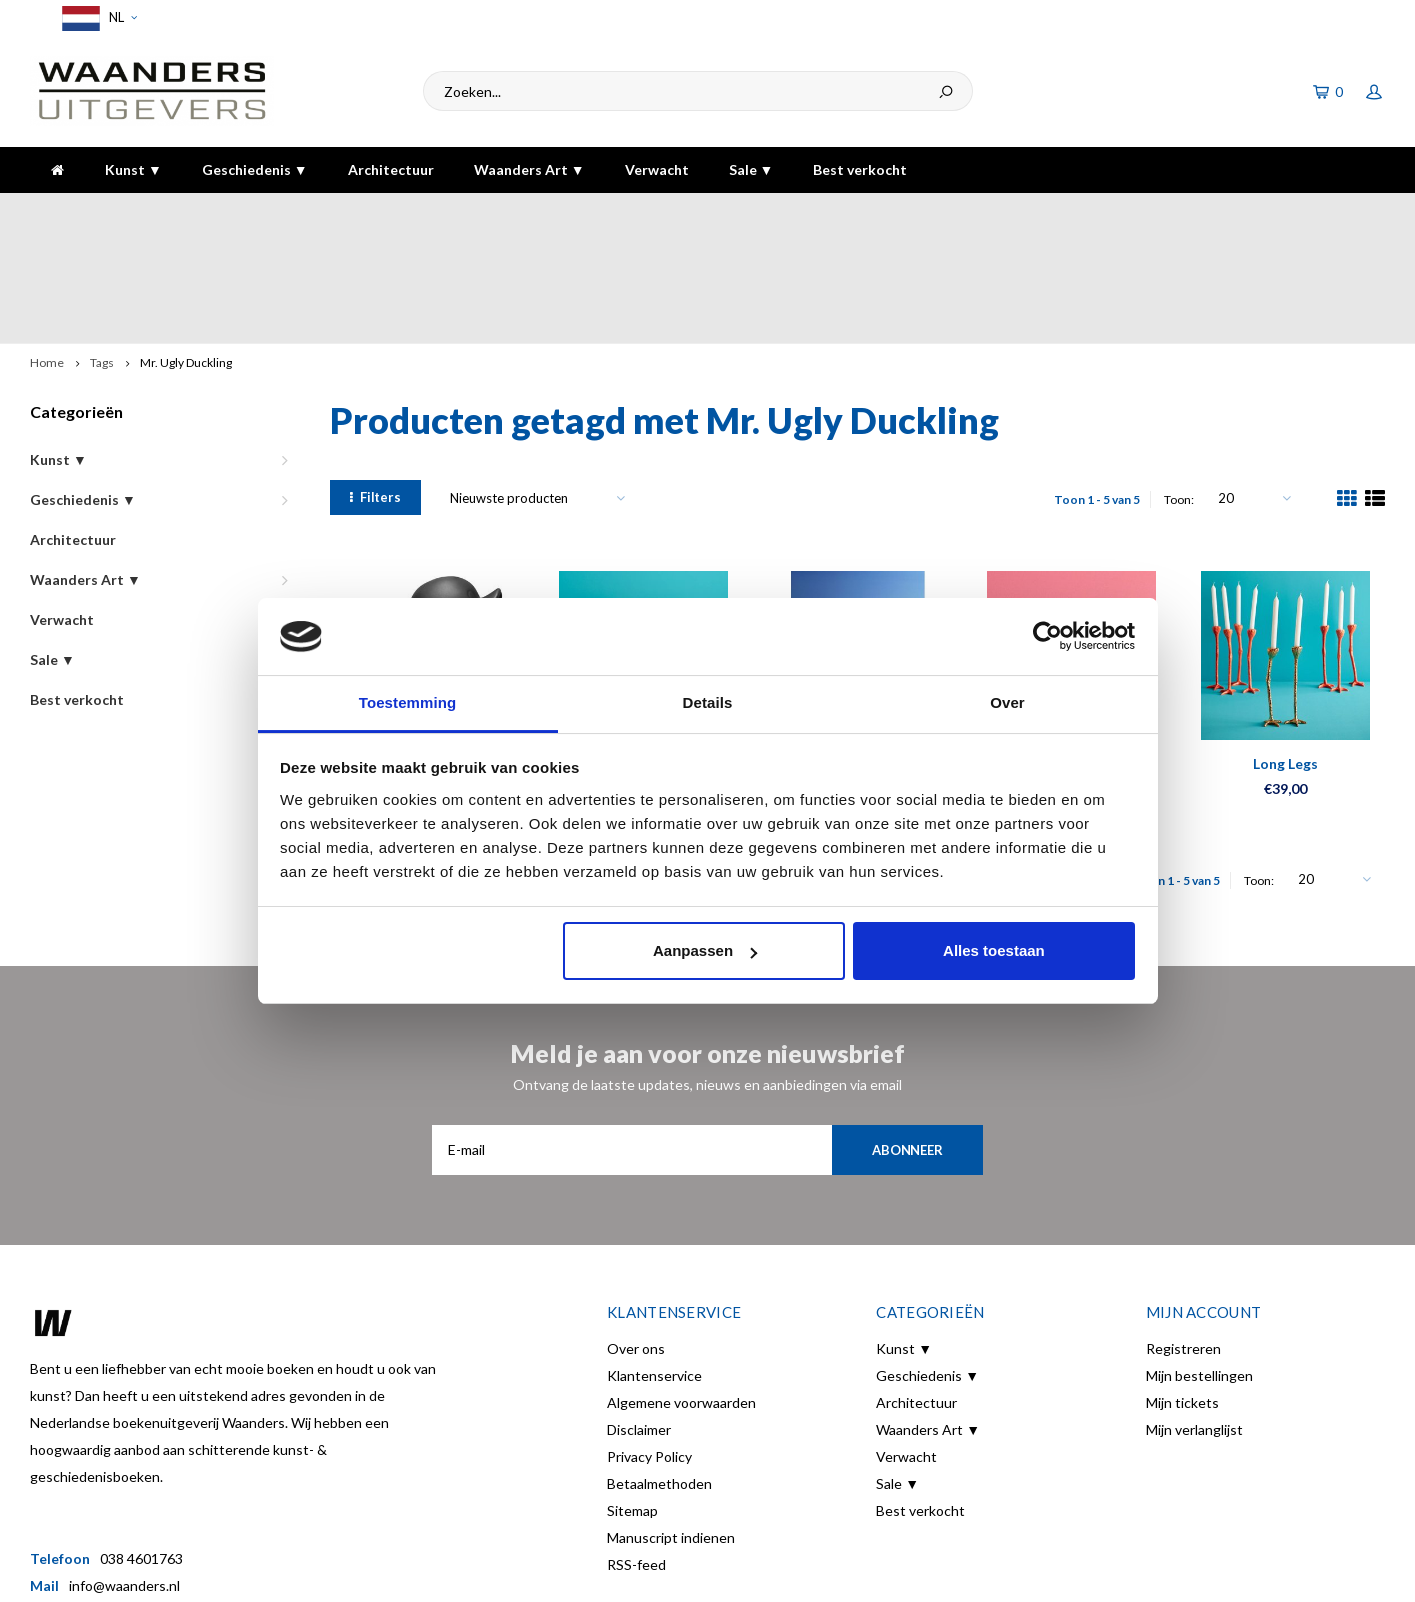 This screenshot has height=1602, width=1415. I want to click on Registreren, so click(1183, 1238).